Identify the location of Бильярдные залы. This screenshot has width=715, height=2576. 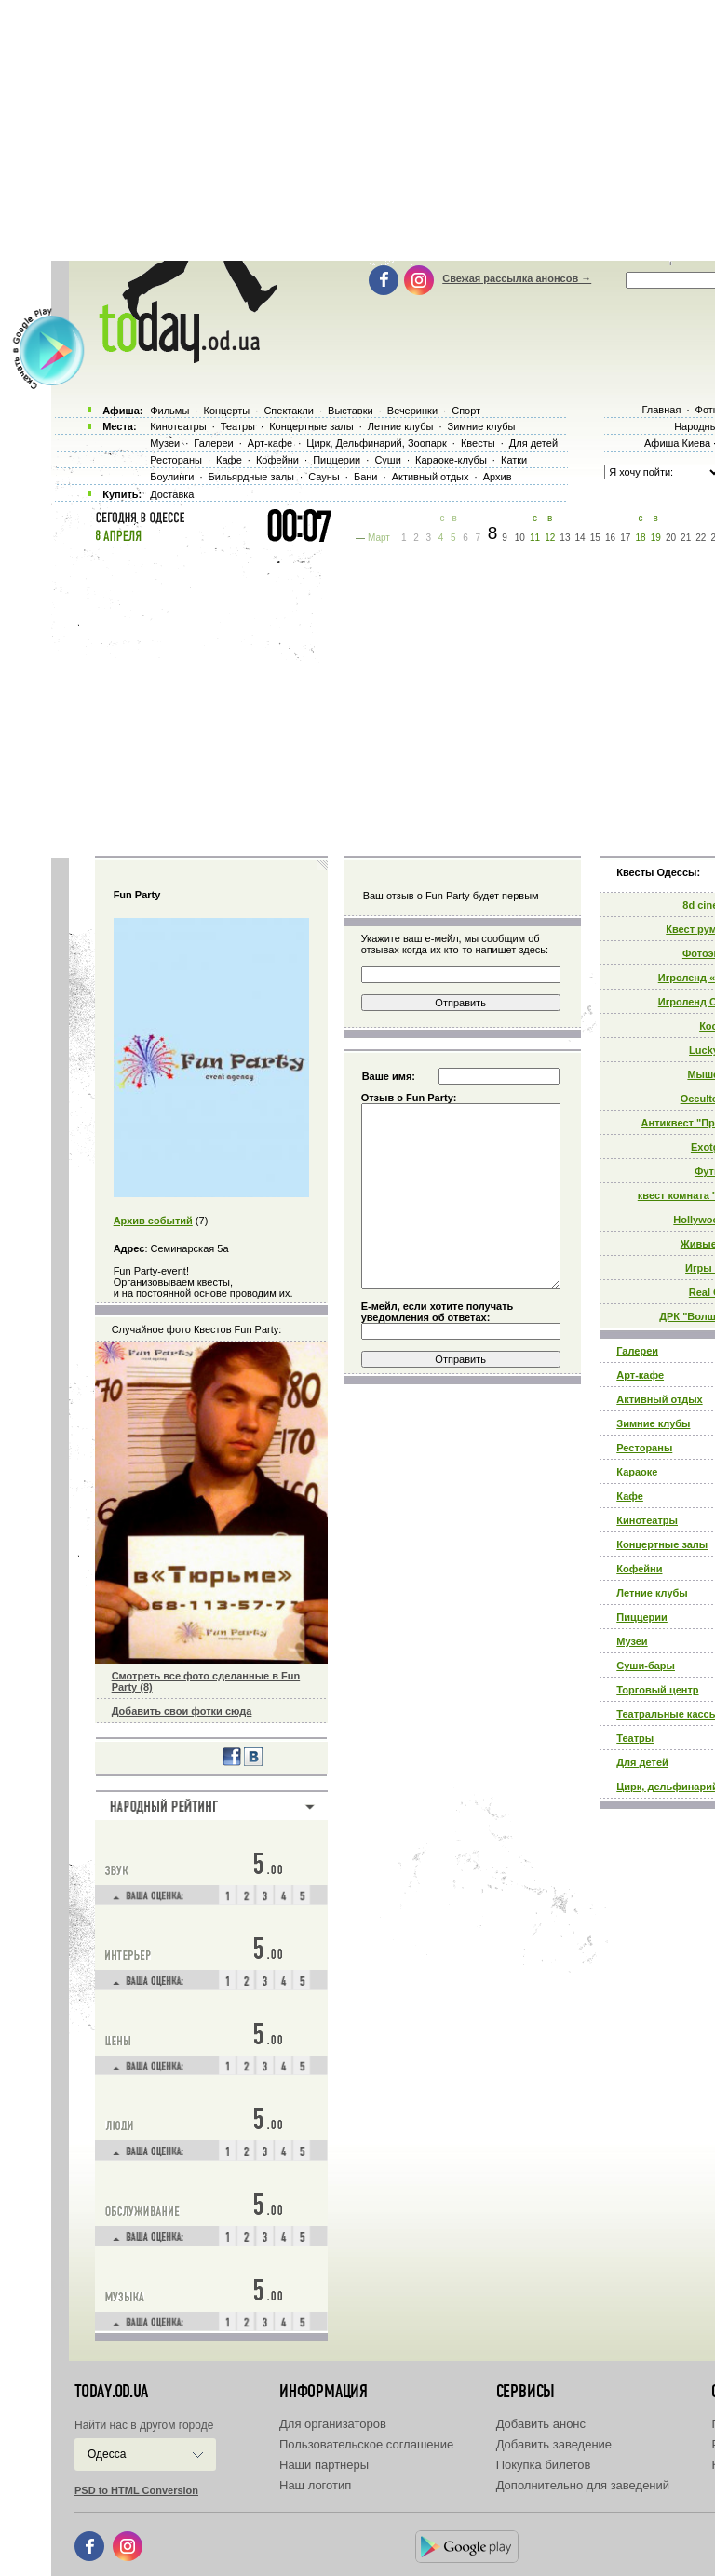
(251, 476).